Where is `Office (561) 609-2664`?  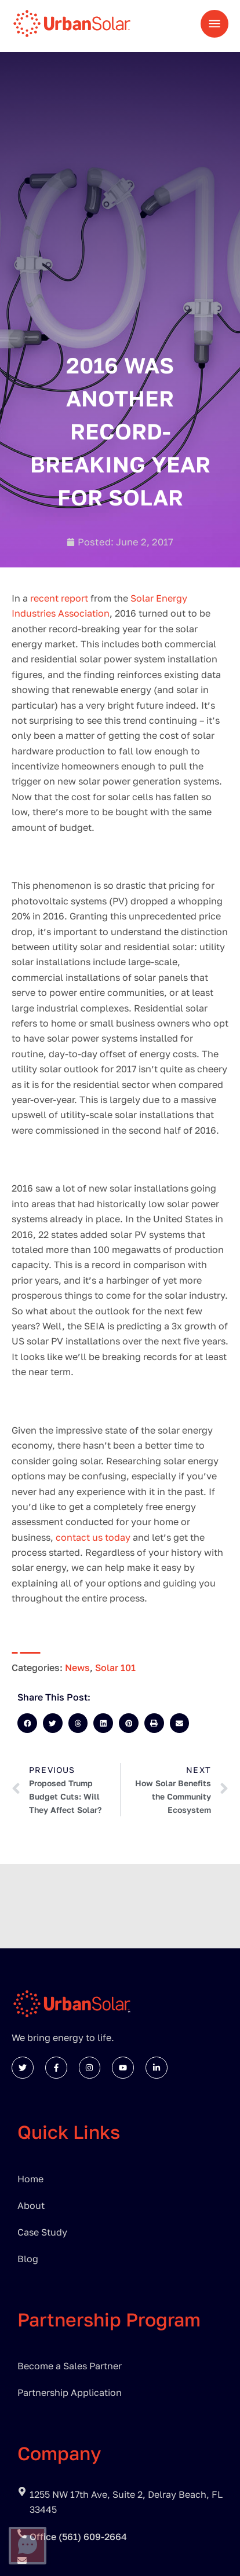 Office (561) 609-2664 is located at coordinates (78, 2536).